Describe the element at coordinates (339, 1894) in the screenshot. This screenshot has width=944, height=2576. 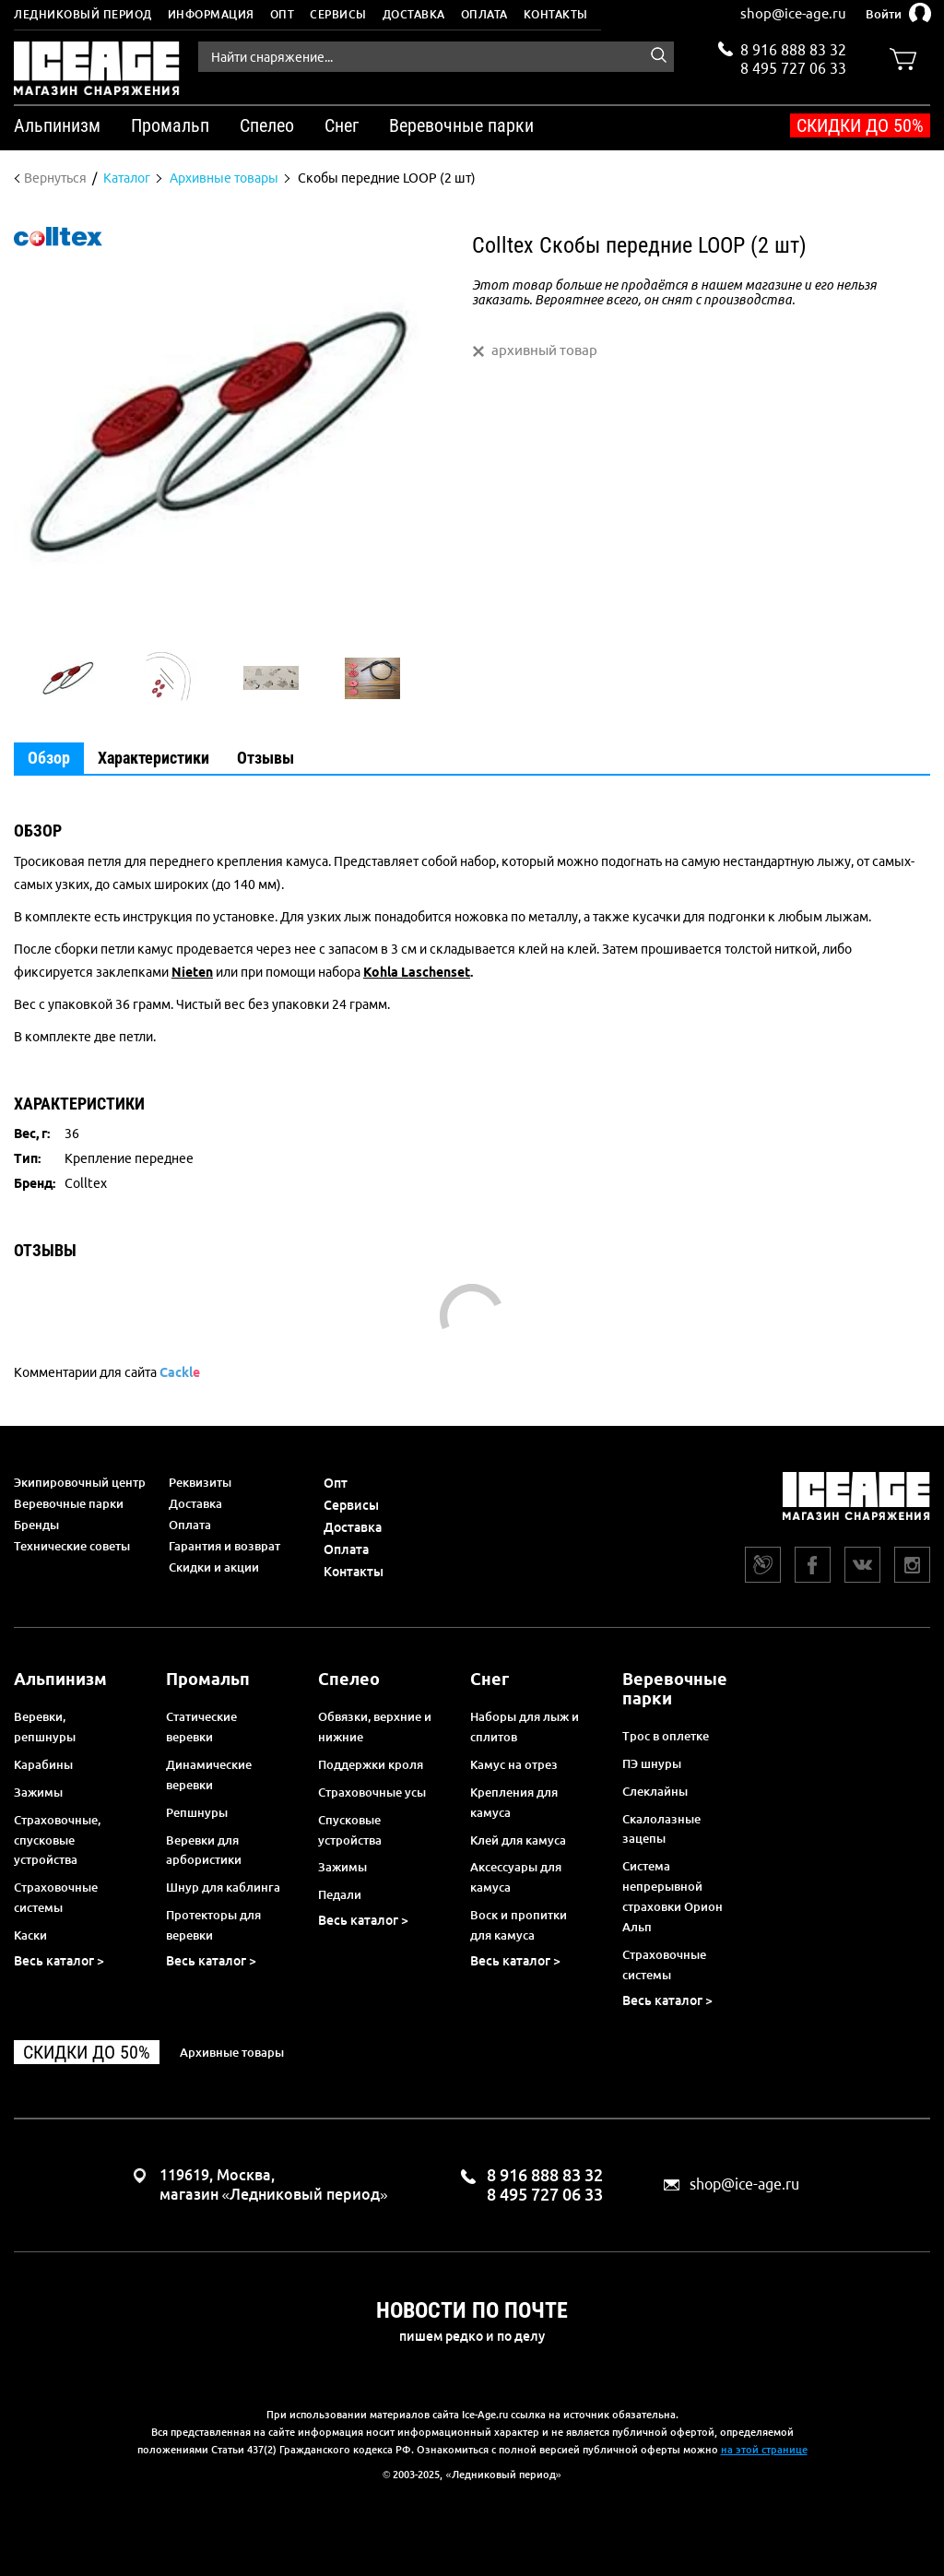
I see `Педали` at that location.